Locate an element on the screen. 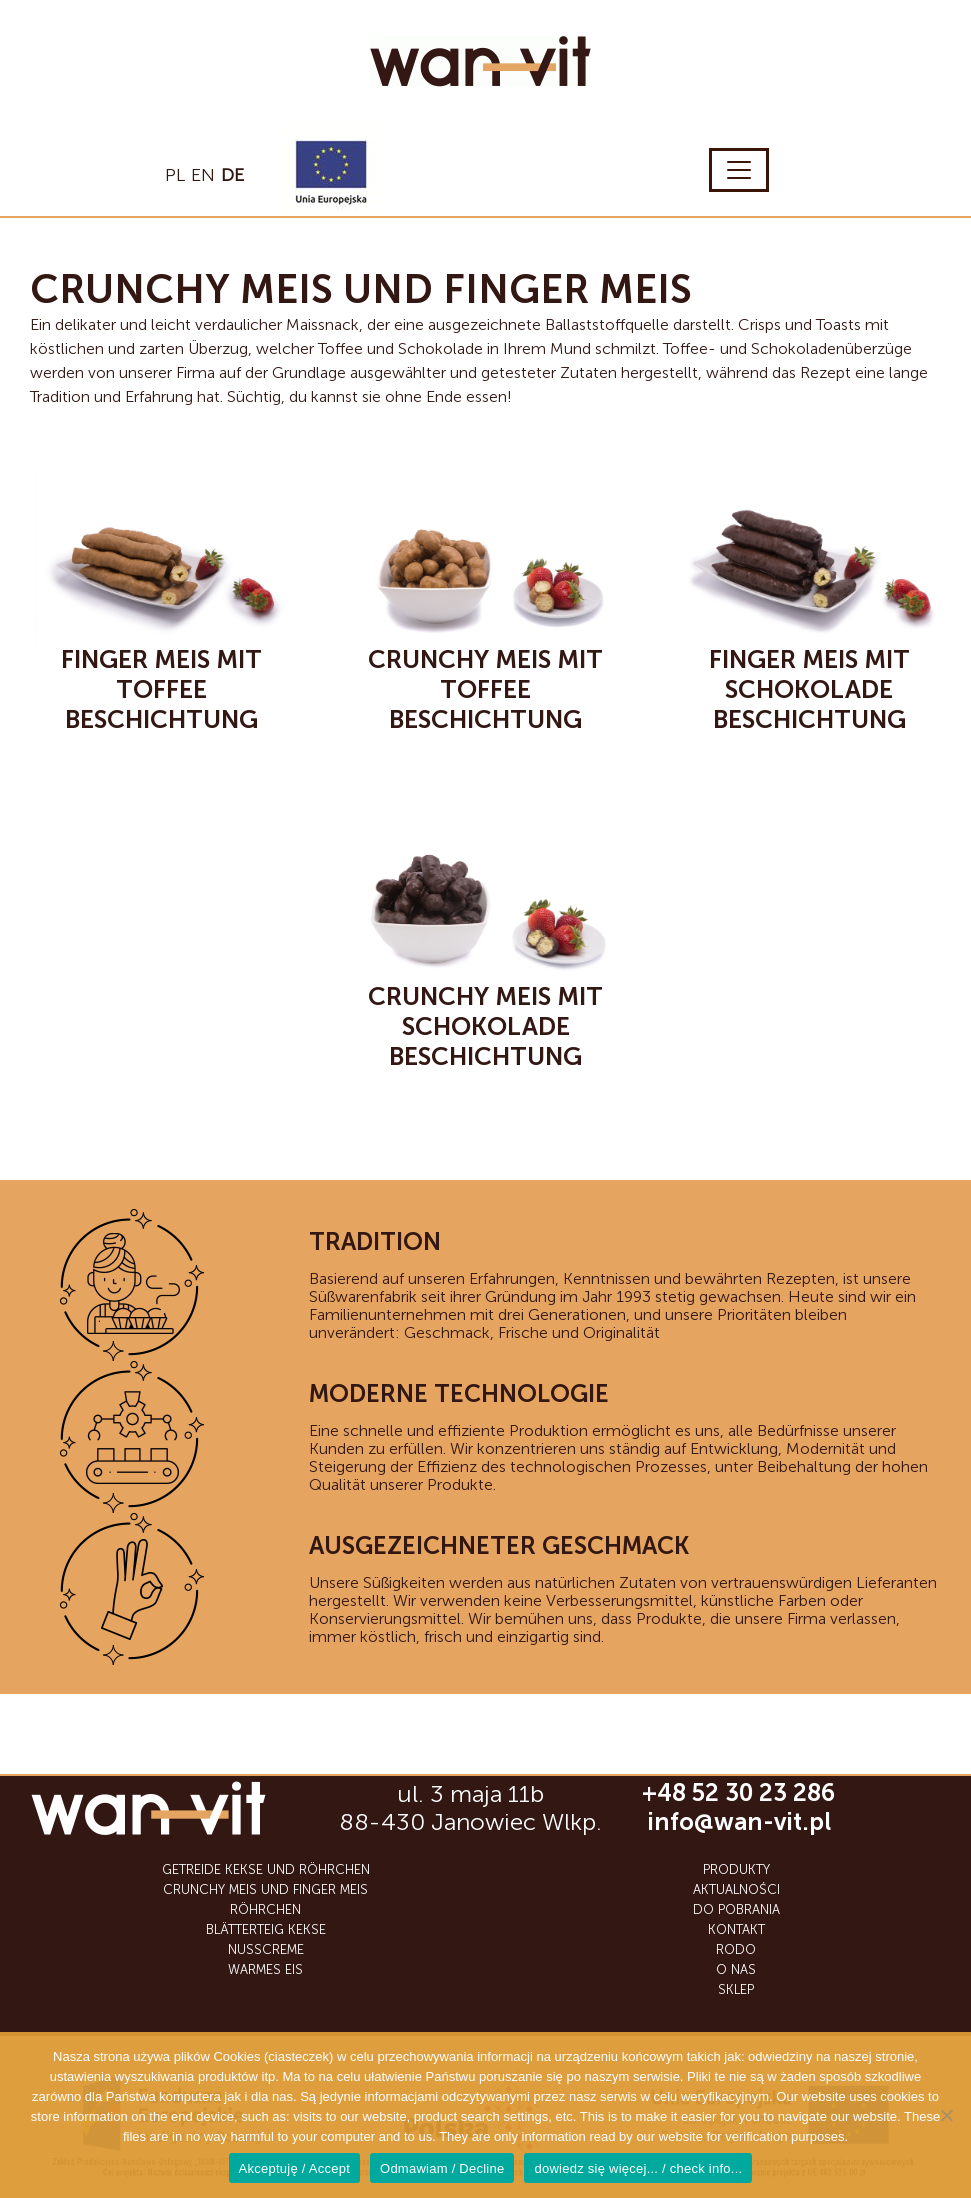 This screenshot has height=2198, width=971. Produkty is located at coordinates (736, 1869).